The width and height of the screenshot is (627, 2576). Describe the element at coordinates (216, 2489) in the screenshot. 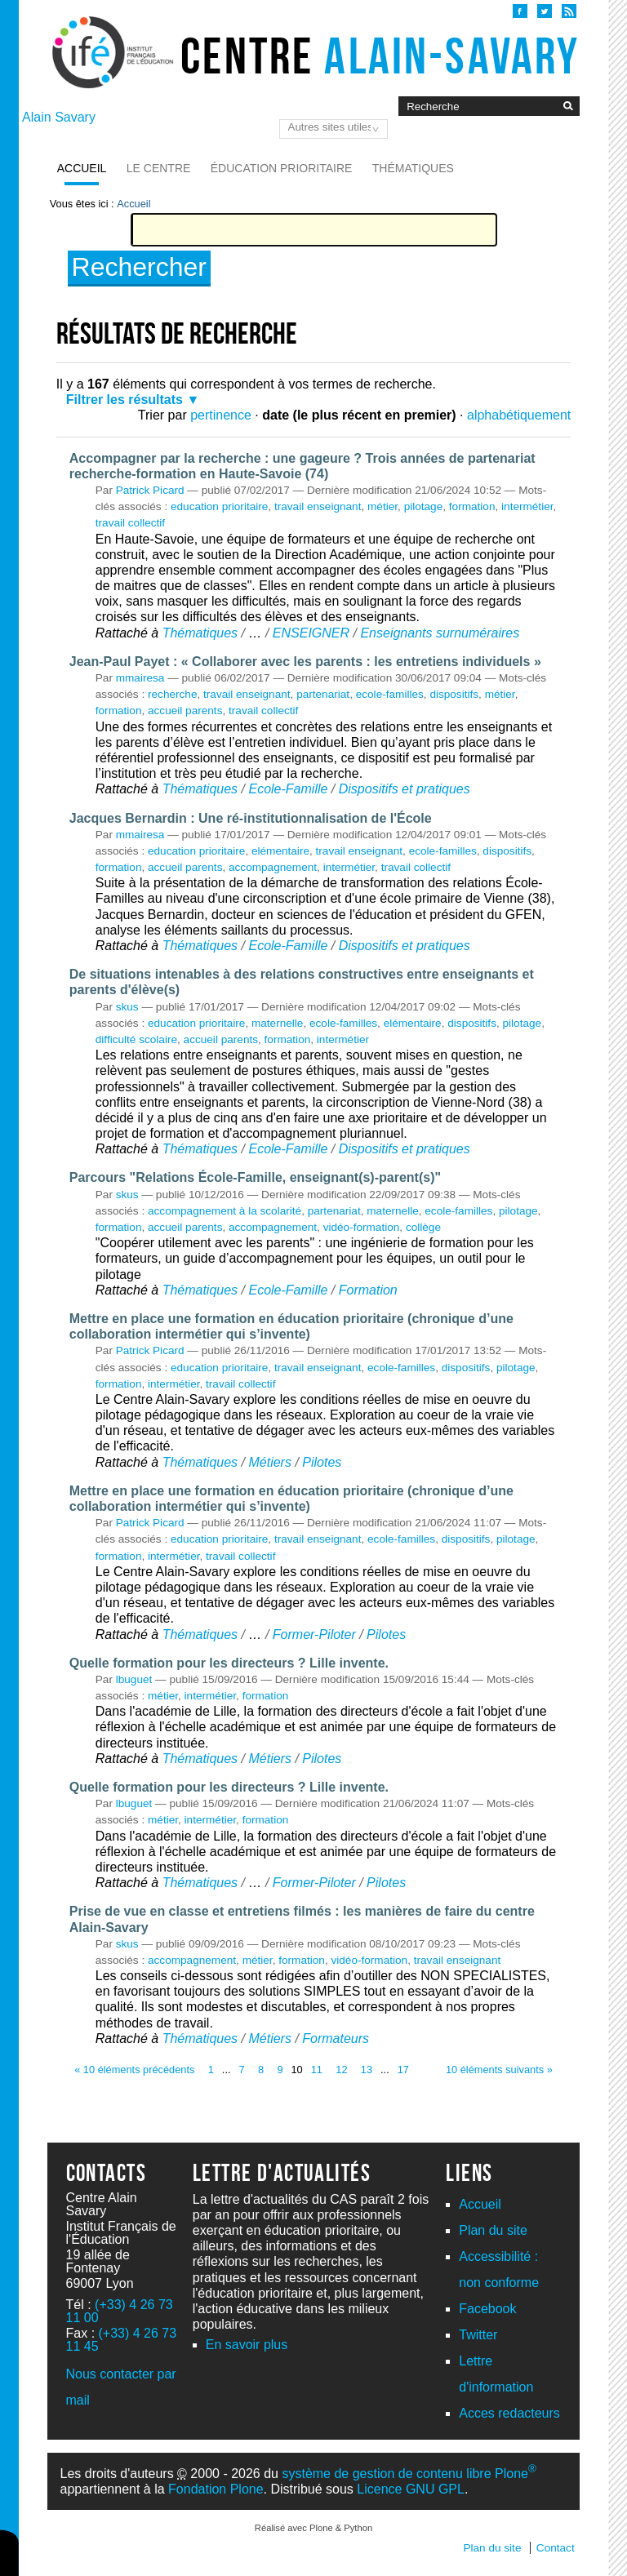

I see `Fondation Plone` at that location.